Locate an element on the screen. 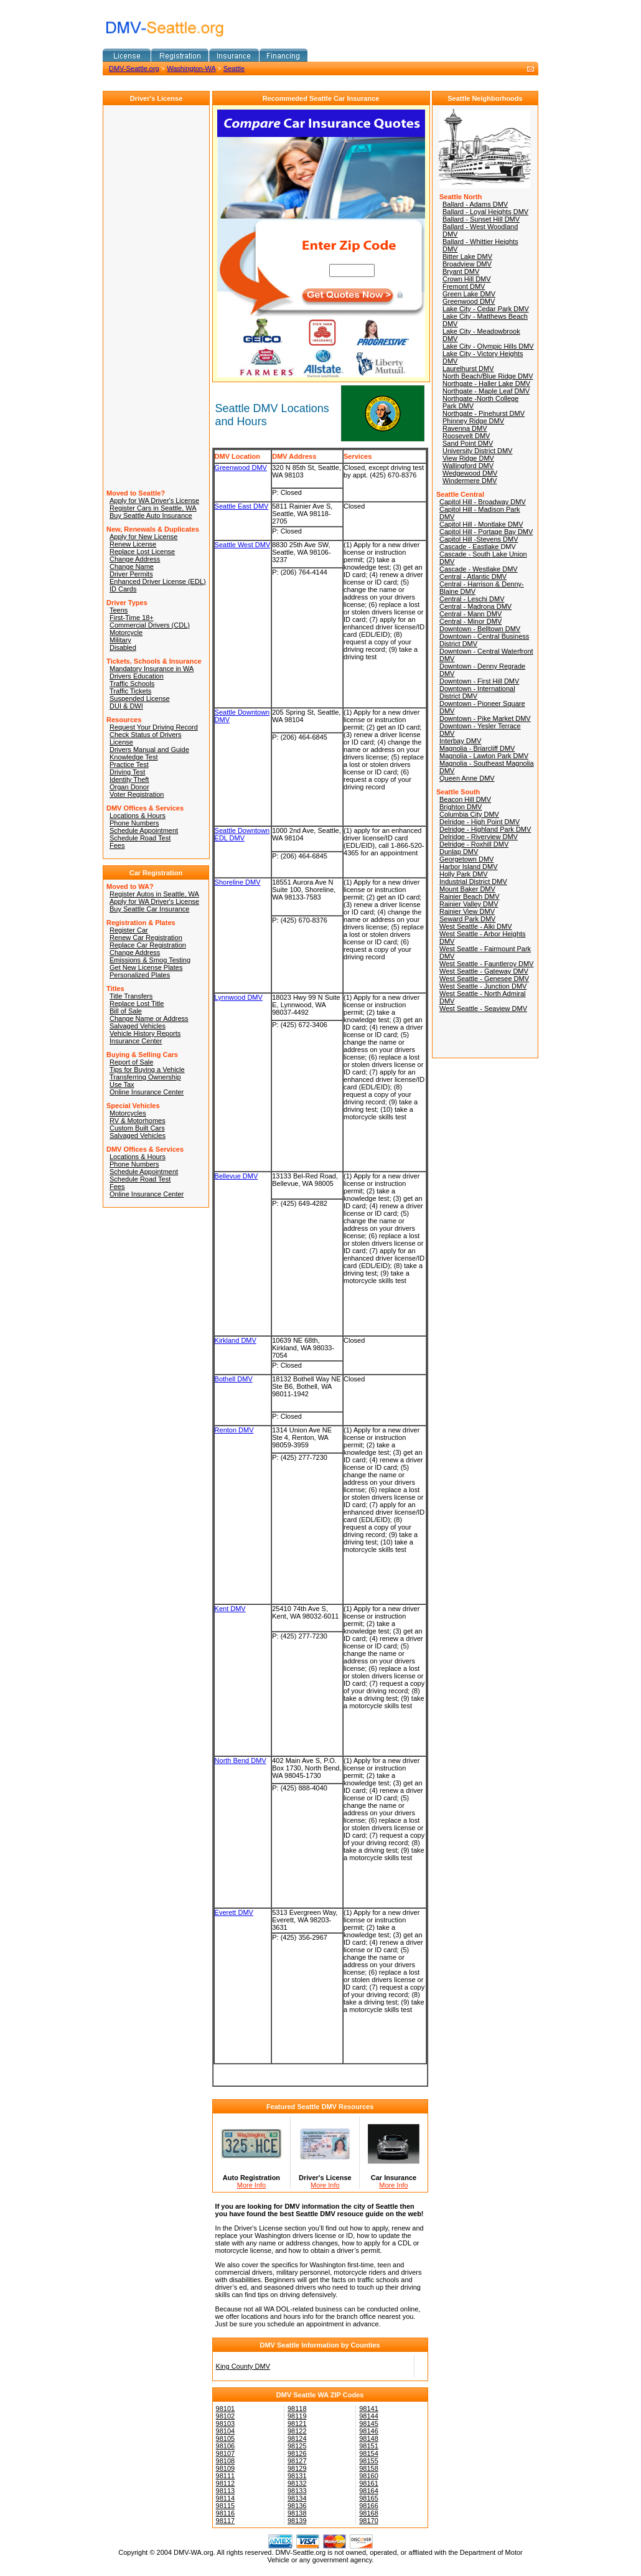 The width and height of the screenshot is (641, 2576). Capitol Hill - Portage Bay DMV is located at coordinates (486, 531).